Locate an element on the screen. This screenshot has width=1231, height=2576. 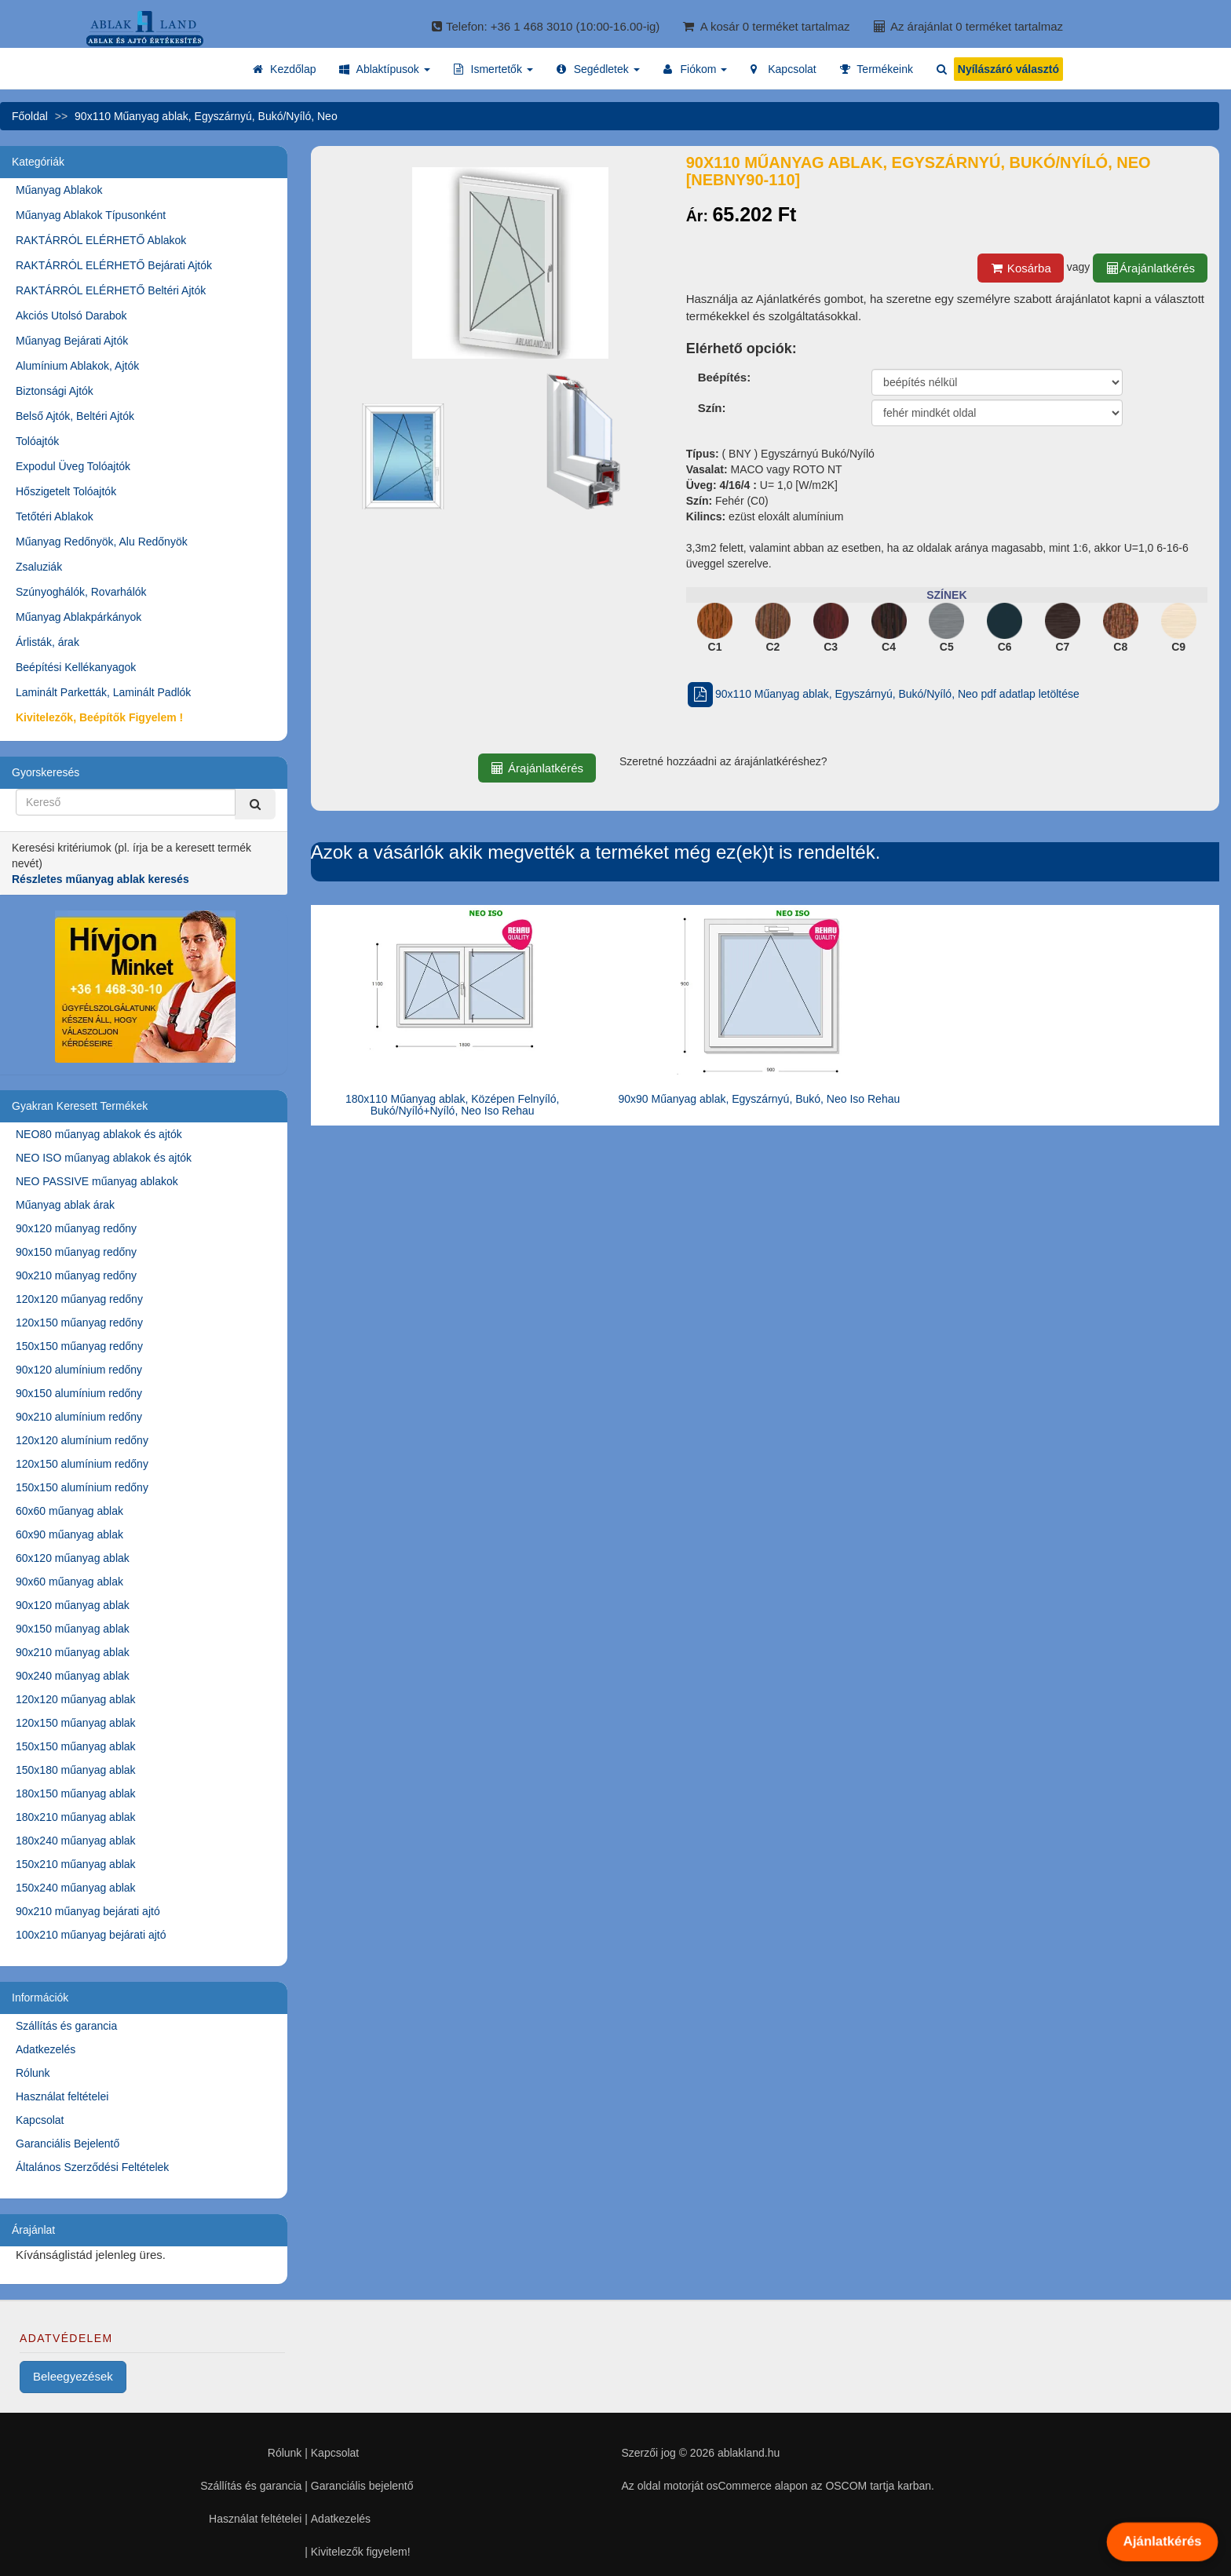
Ajánlatkérés is located at coordinates (1162, 2541).